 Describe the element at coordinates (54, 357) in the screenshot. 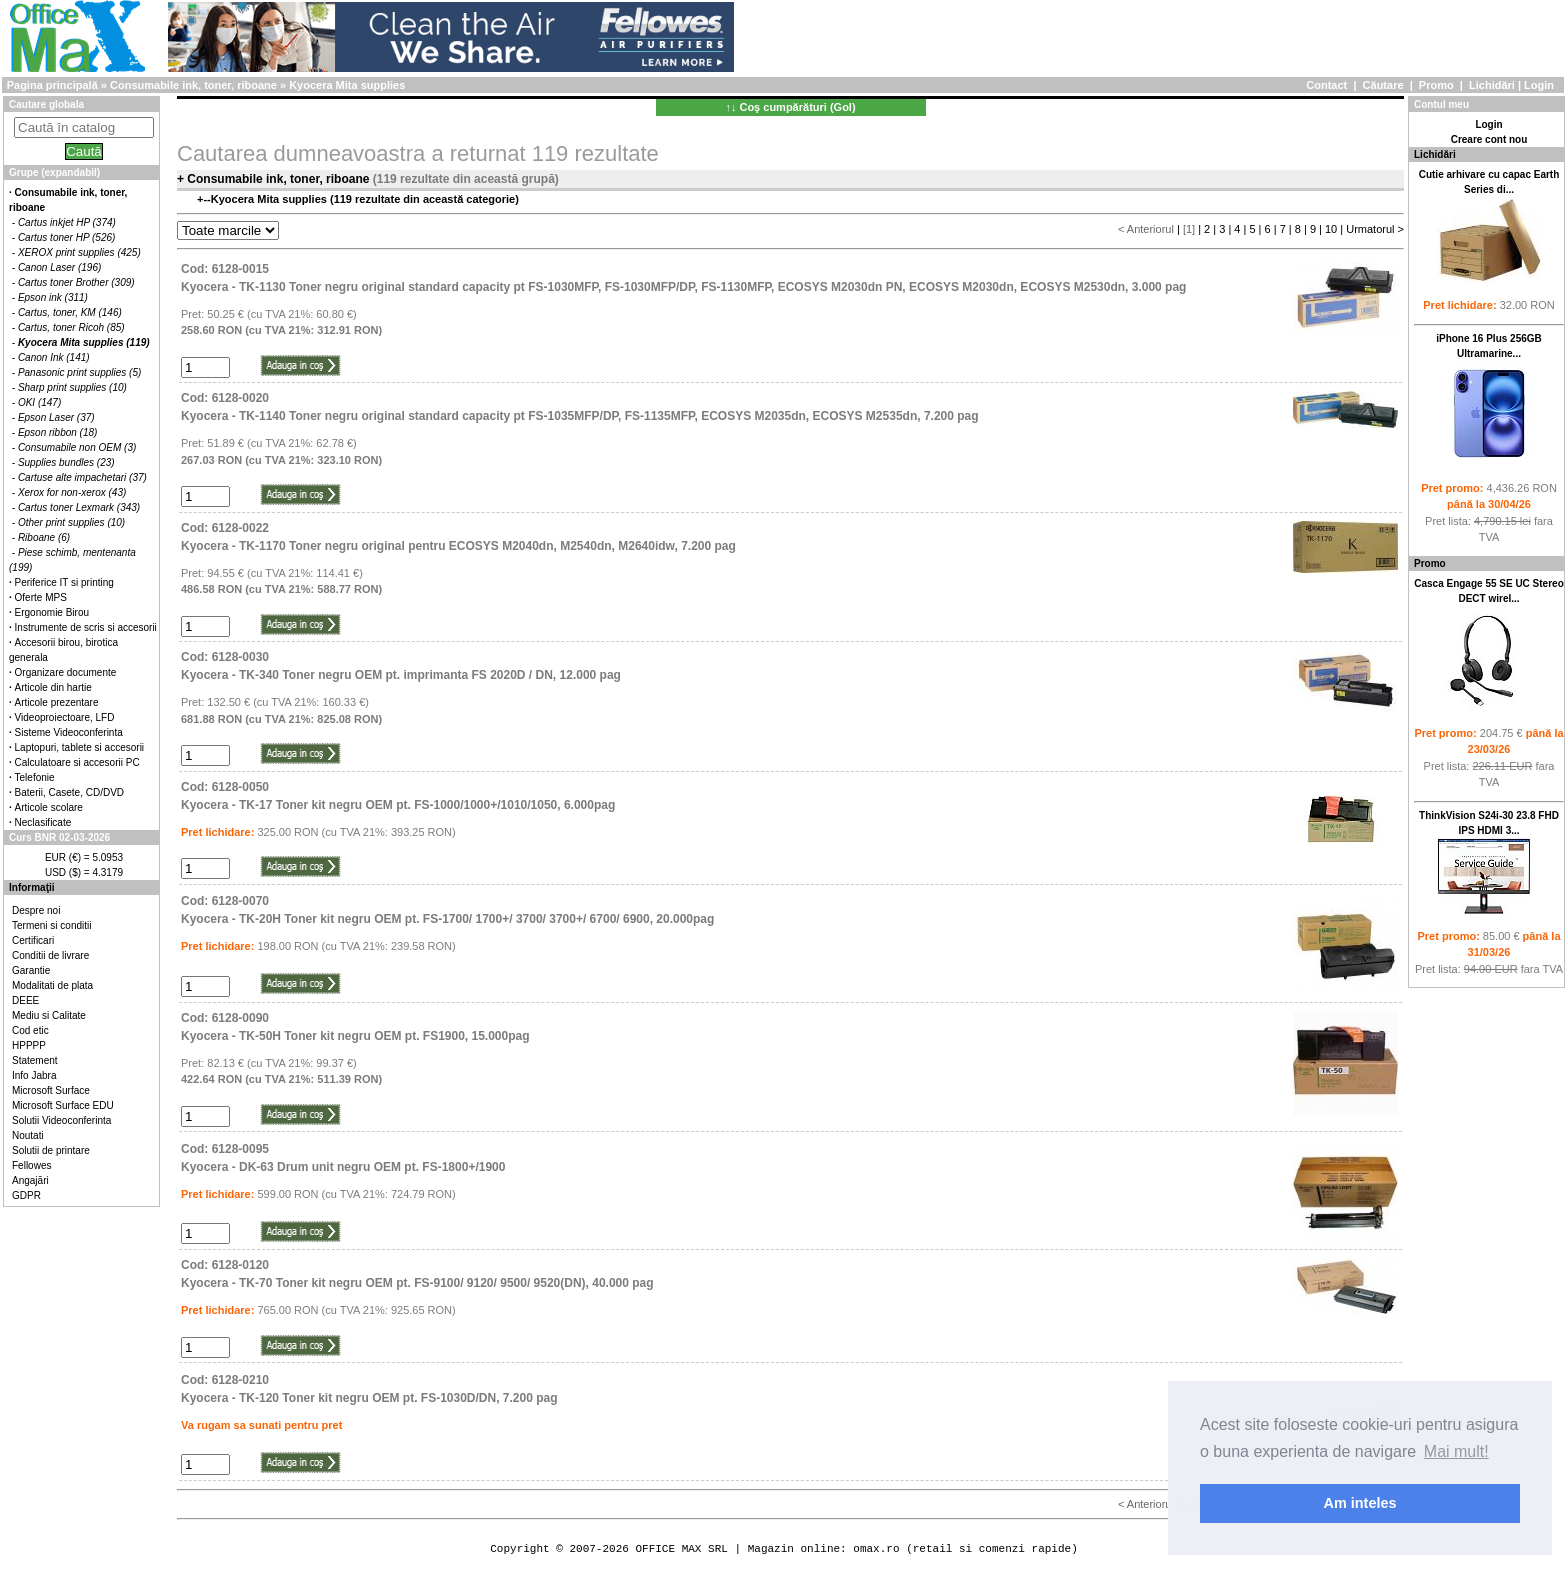

I see `Canon Ink (141)` at that location.